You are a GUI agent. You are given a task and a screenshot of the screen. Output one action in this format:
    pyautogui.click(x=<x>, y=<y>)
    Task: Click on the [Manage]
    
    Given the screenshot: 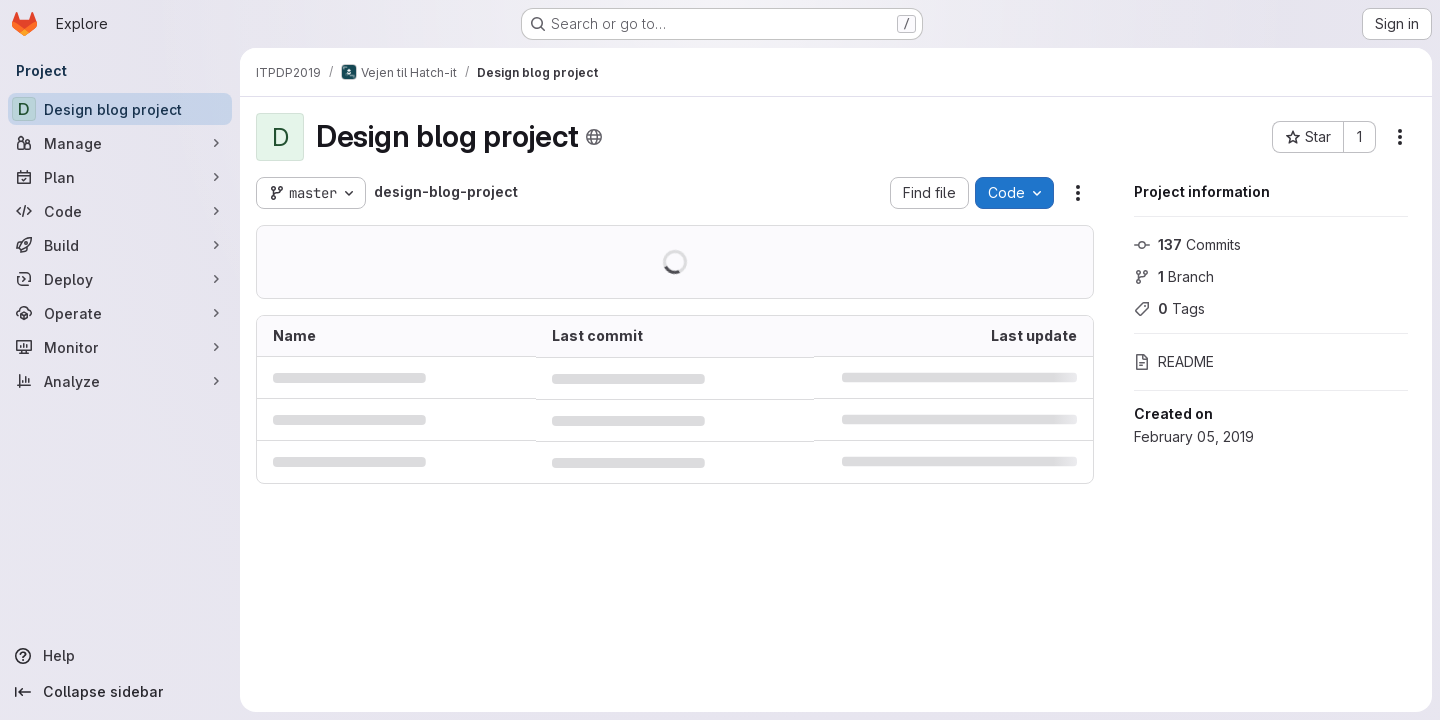 What is the action you would take?
    pyautogui.click(x=120, y=143)
    